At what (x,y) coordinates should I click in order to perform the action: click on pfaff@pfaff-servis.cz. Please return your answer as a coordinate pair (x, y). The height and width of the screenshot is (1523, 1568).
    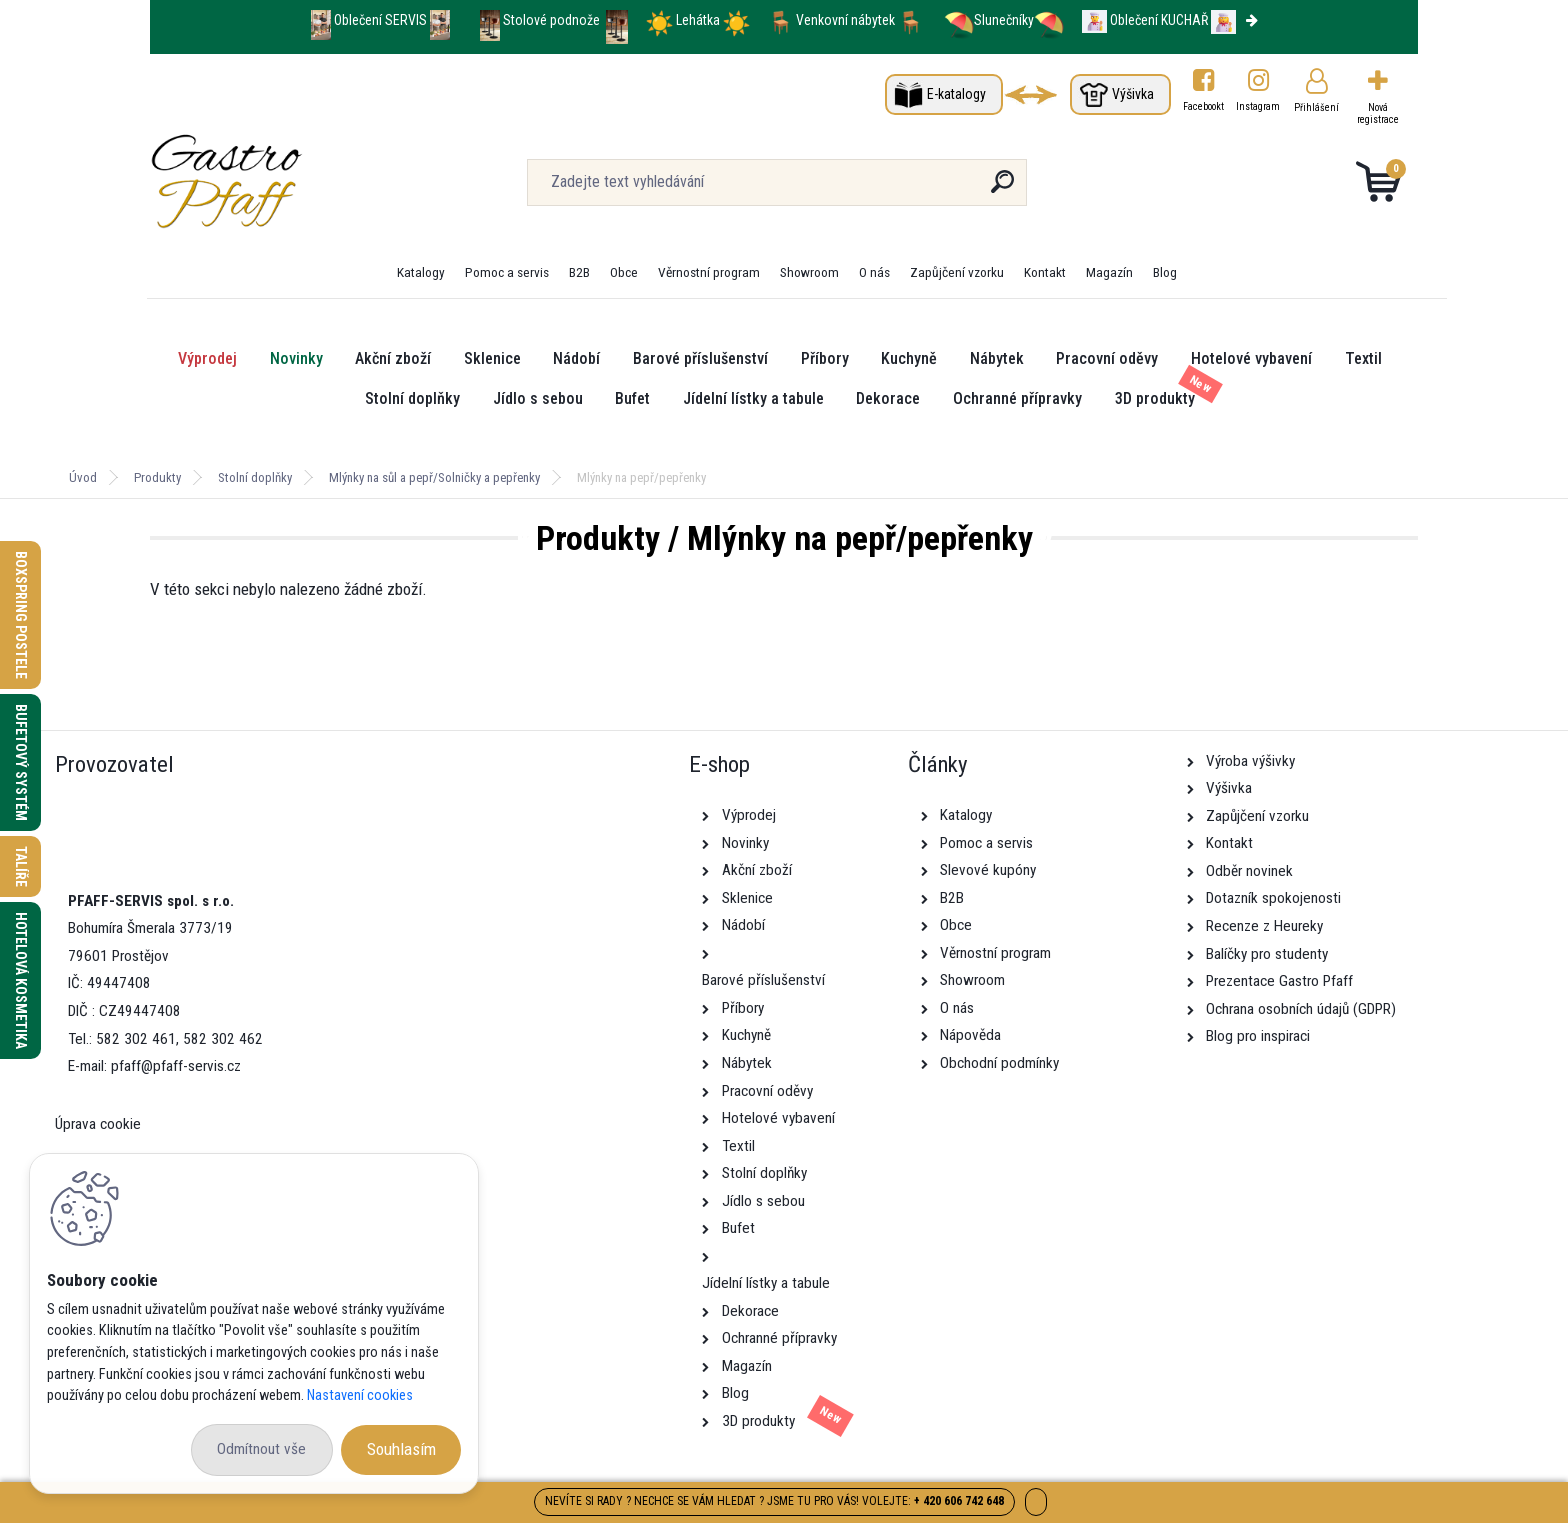
    Looking at the image, I should click on (176, 1066).